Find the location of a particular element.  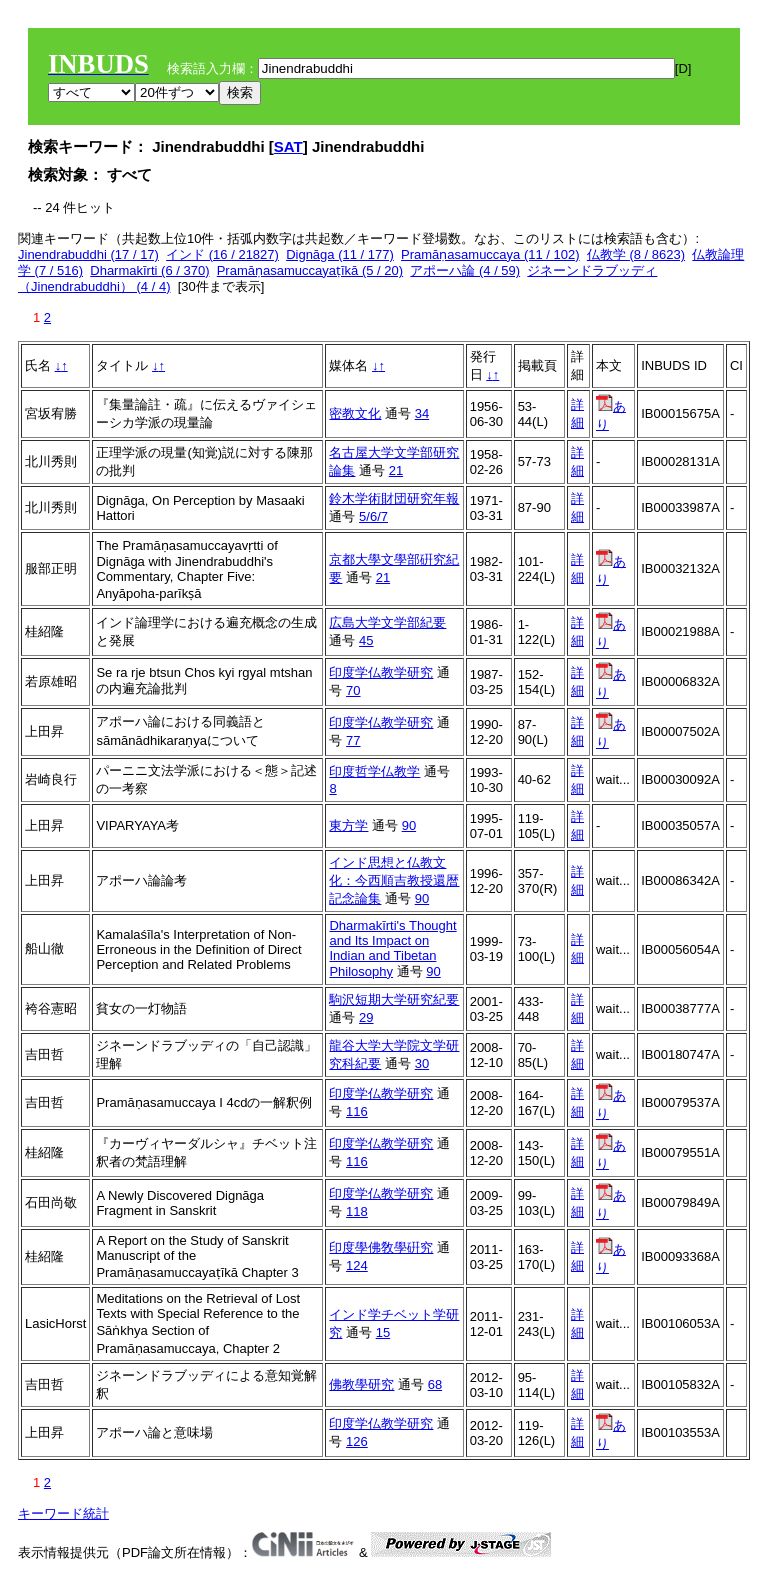

Dignāga (11 / 177) is located at coordinates (340, 254).